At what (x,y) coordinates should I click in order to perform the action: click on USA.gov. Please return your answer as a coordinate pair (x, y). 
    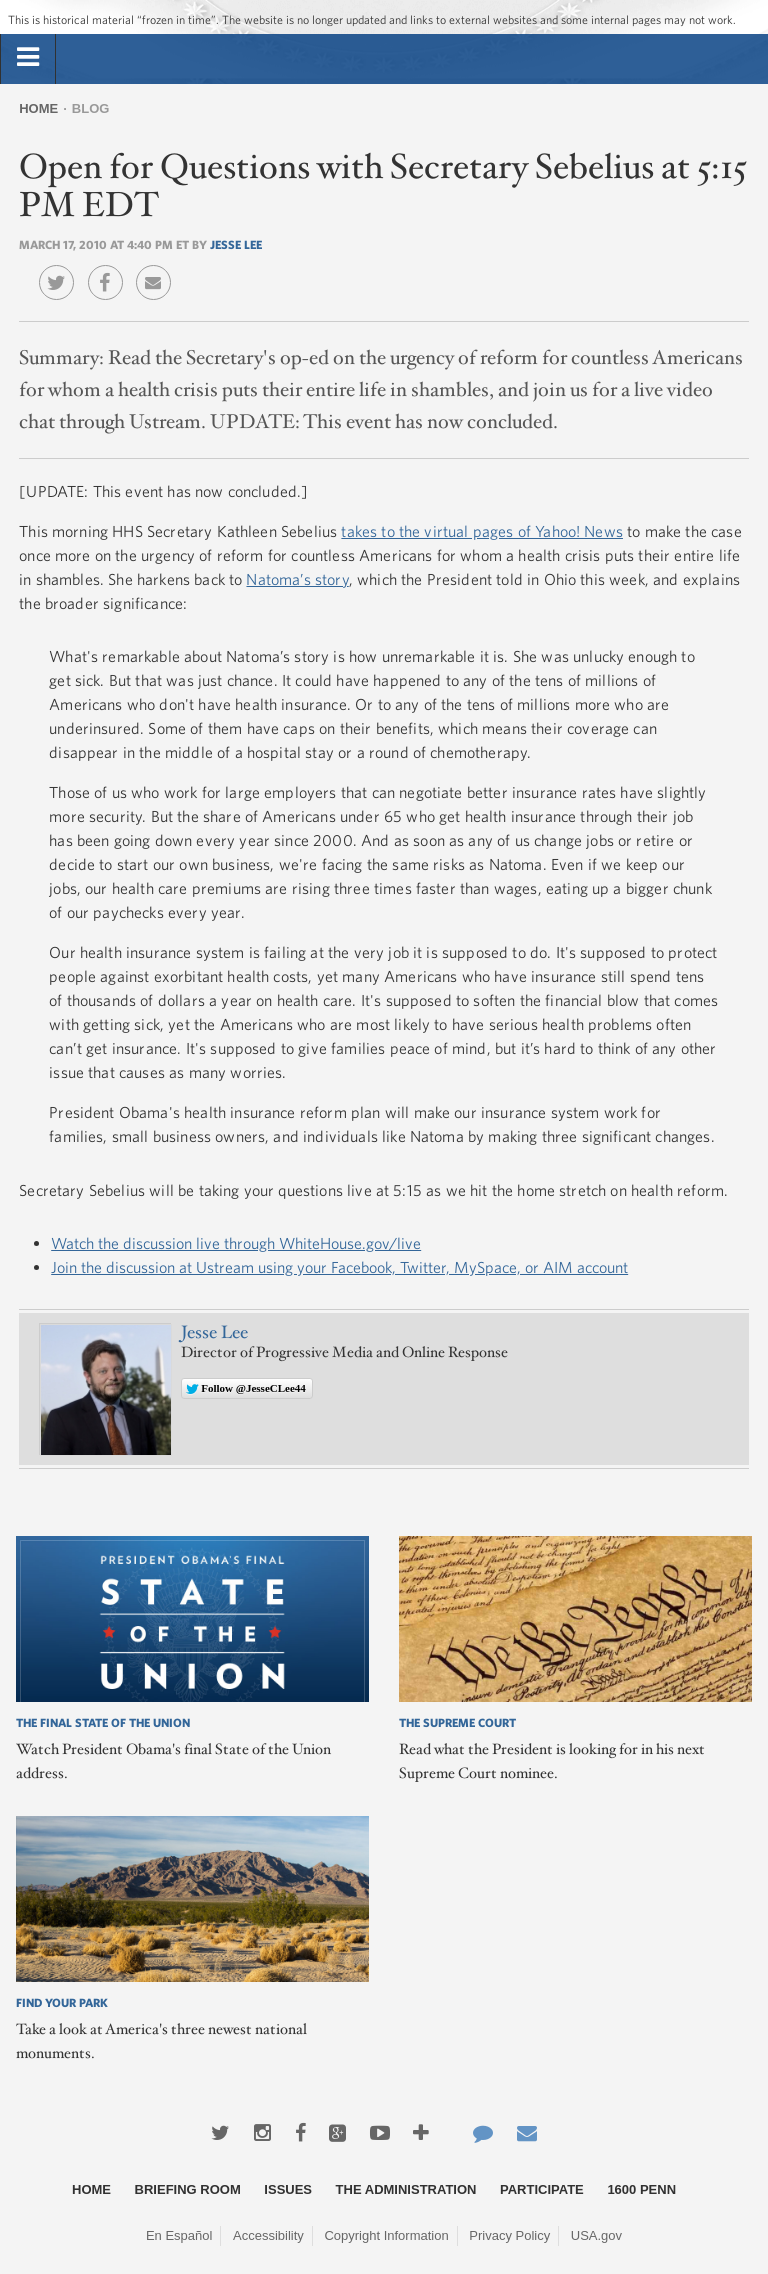
    Looking at the image, I should click on (596, 2235).